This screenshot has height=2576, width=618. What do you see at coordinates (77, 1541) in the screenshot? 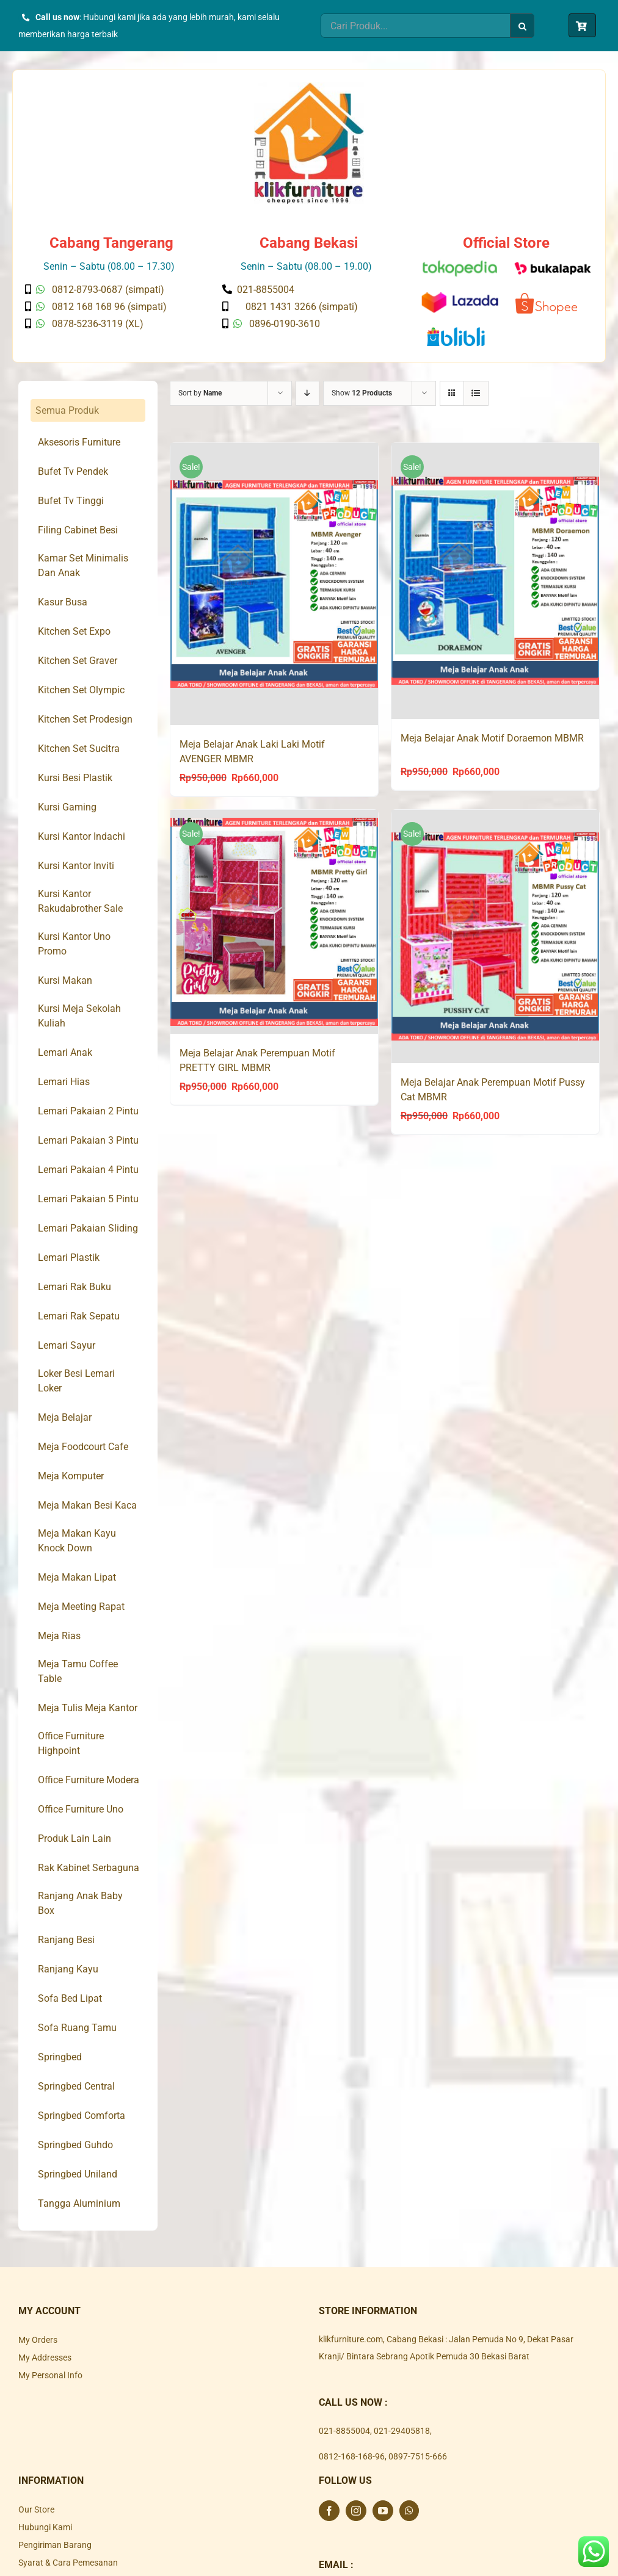
I see `Meja Makan Kayu Knock Down` at bounding box center [77, 1541].